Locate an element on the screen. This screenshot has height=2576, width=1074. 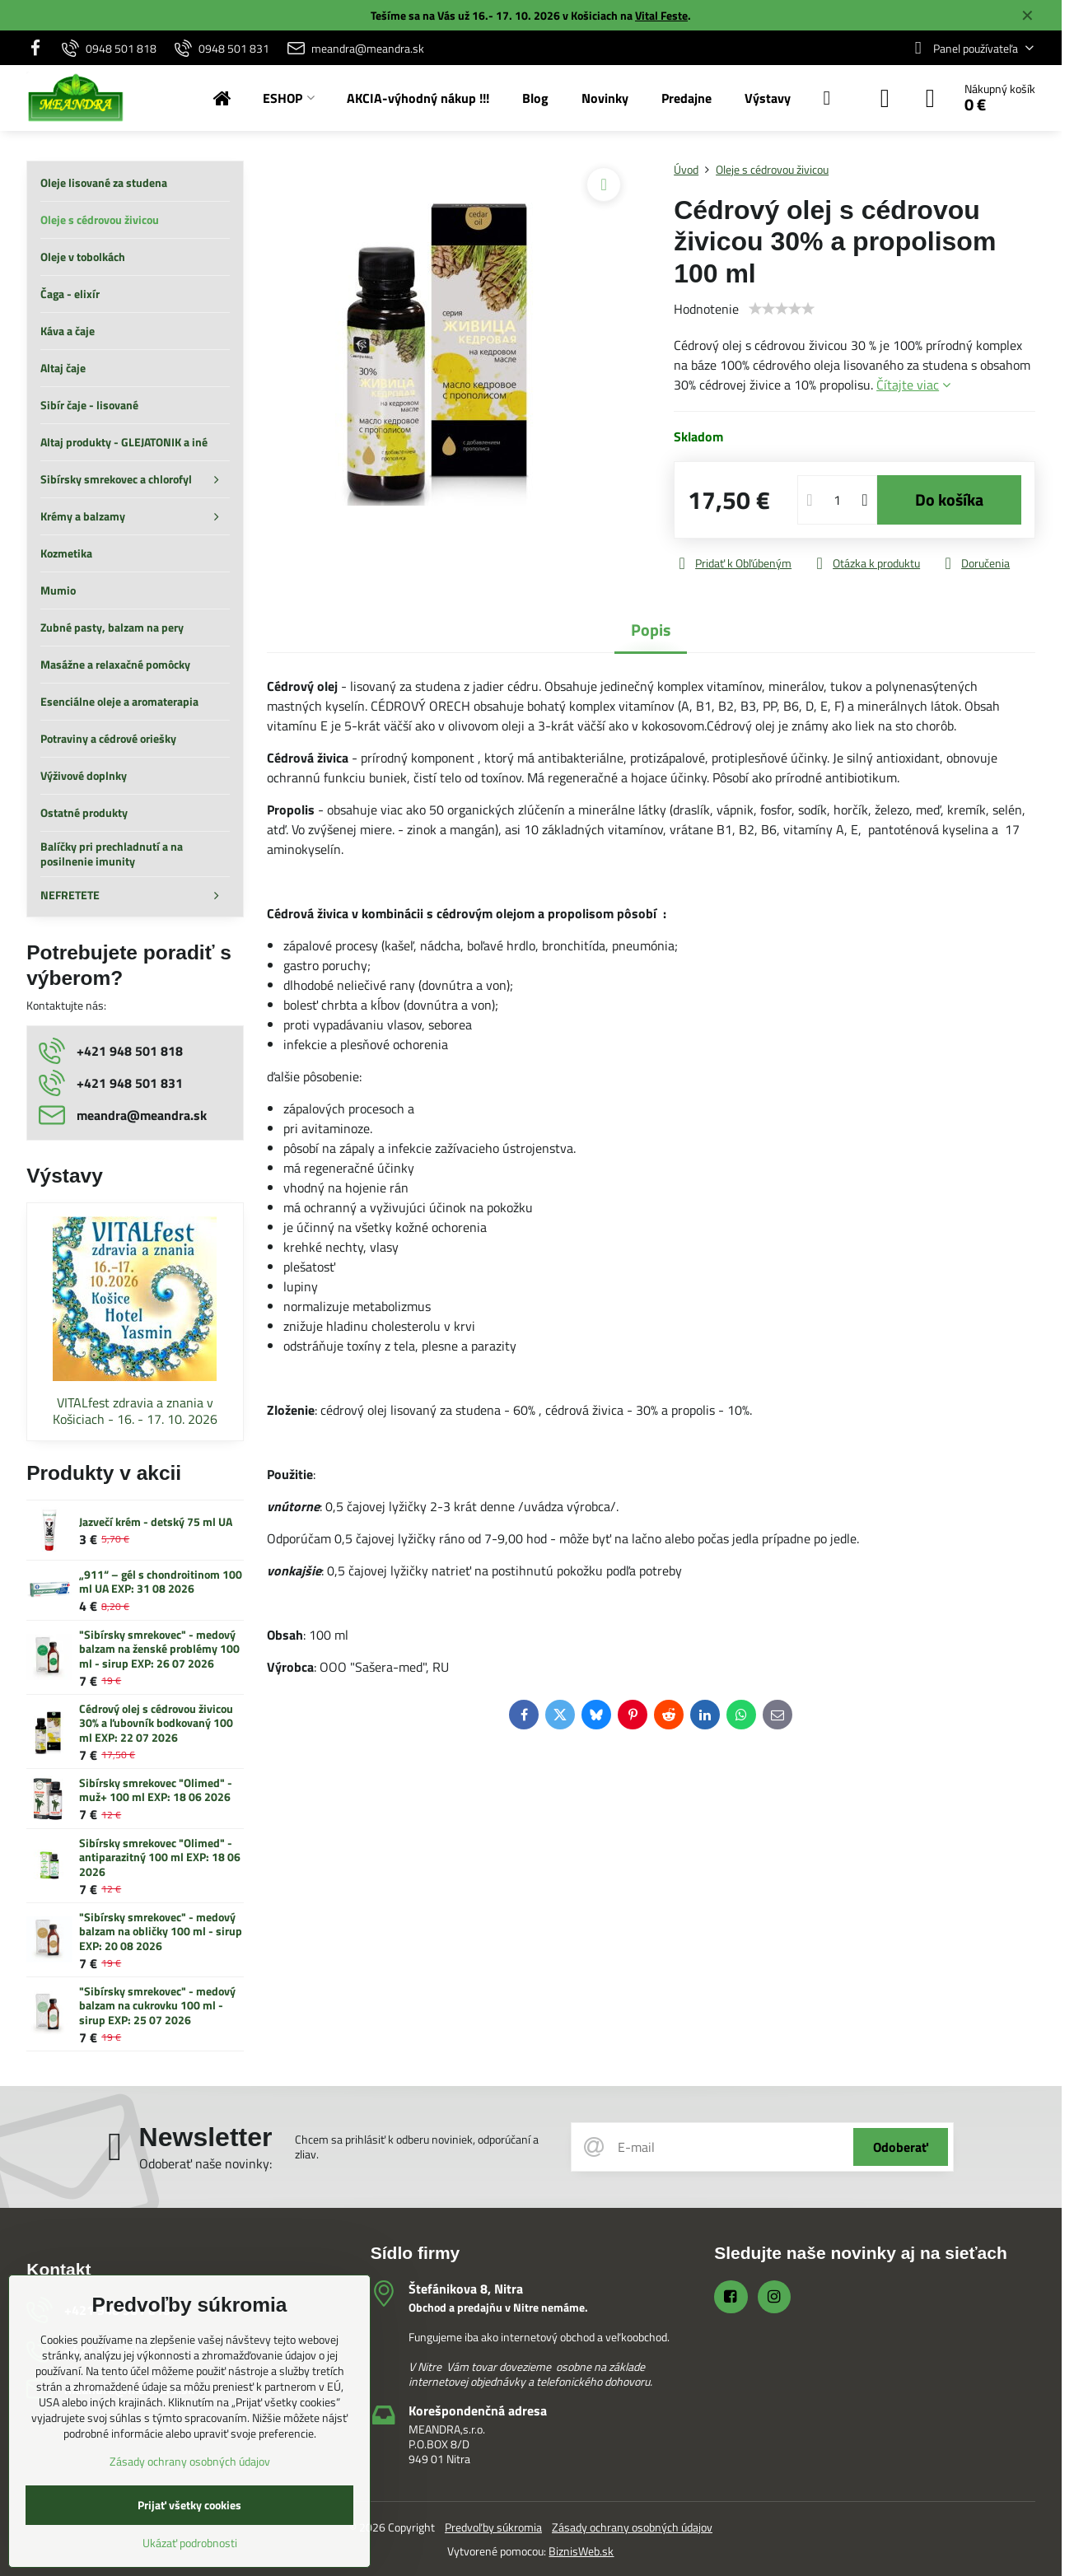
Sibírsky smrekovec "Olimed" - antiparazitný 100 ml EXP: 18 06 2026 is located at coordinates (159, 1857).